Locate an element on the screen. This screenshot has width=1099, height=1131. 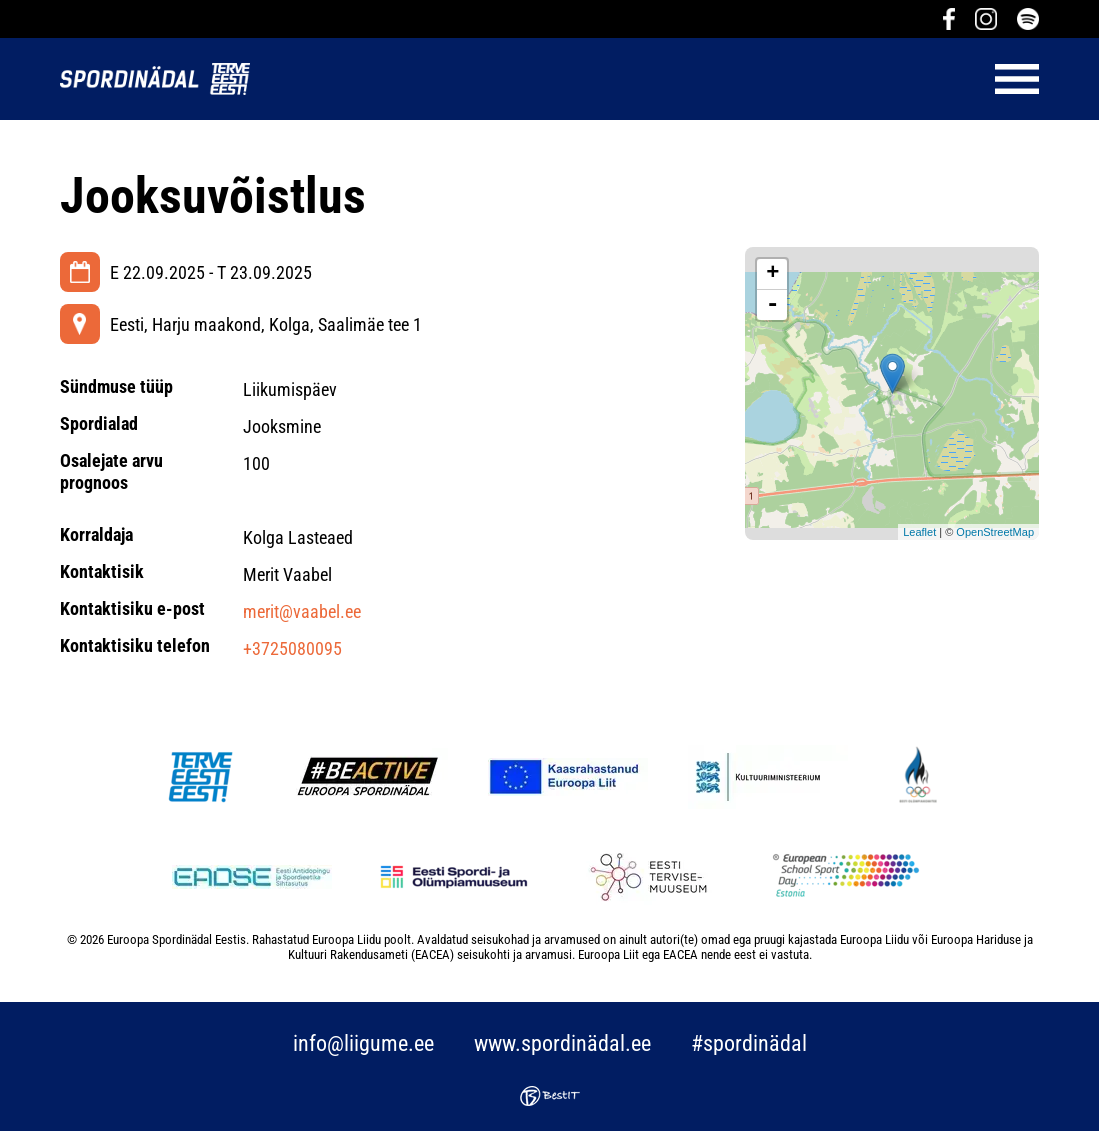
www.spordinädal.ee is located at coordinates (562, 1043).